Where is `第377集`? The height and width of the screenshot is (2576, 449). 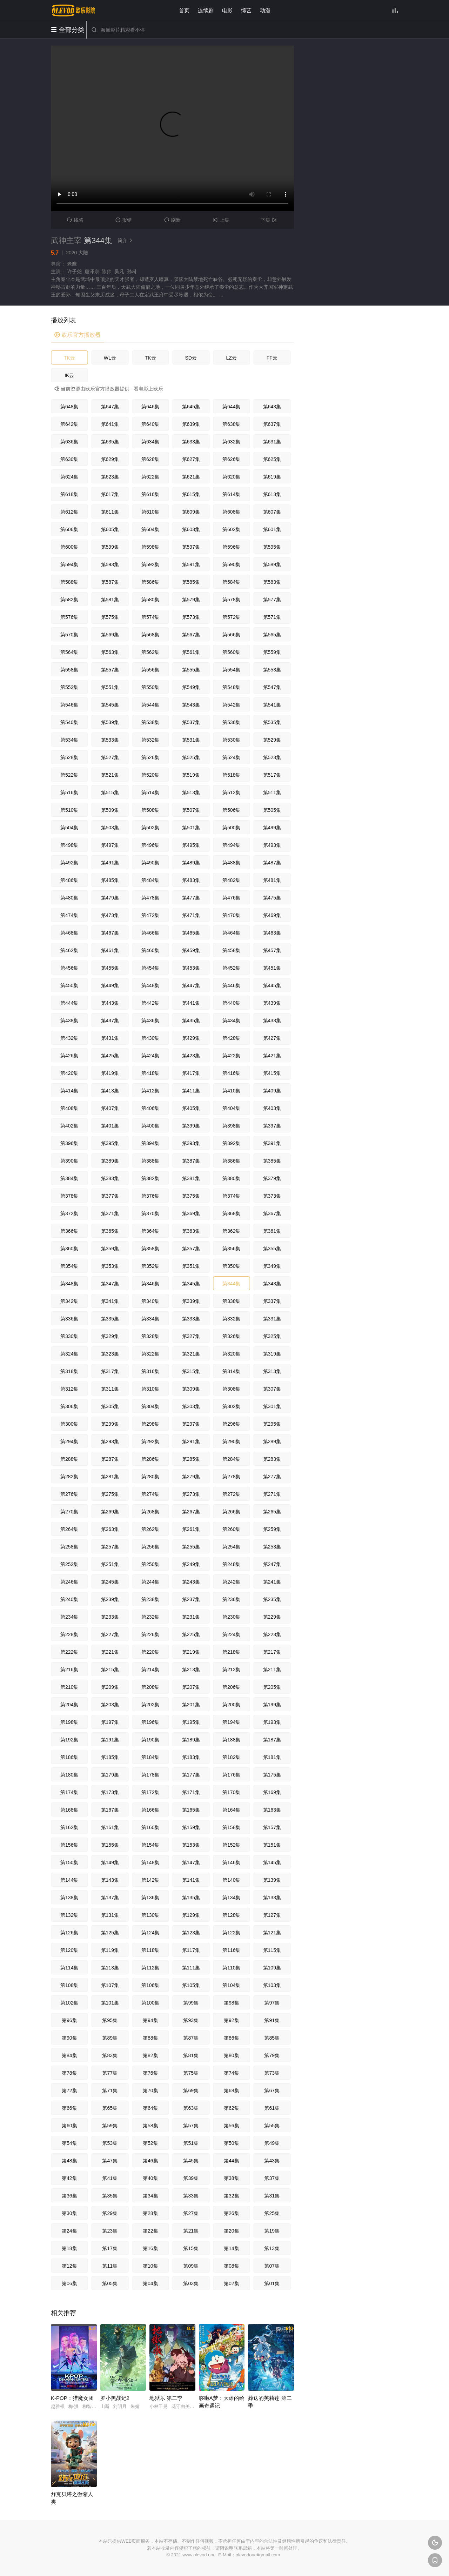 第377集 is located at coordinates (110, 1196).